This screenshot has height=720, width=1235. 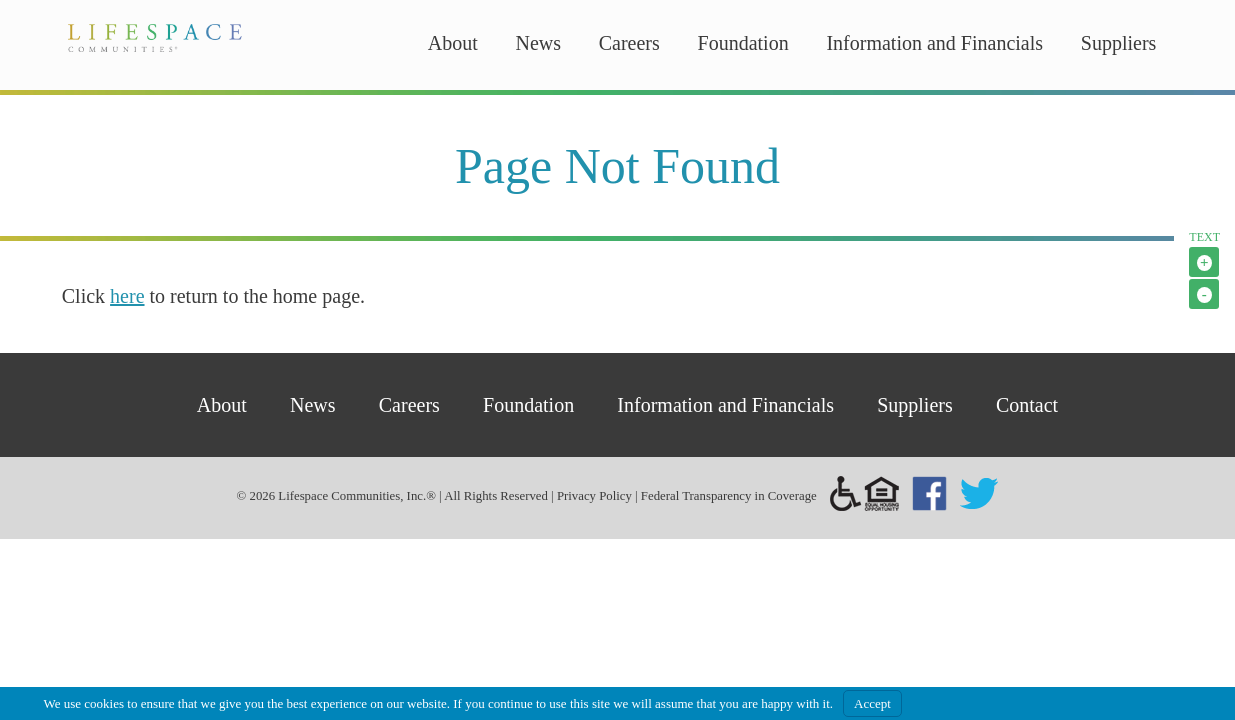 I want to click on Careers, so click(x=629, y=43).